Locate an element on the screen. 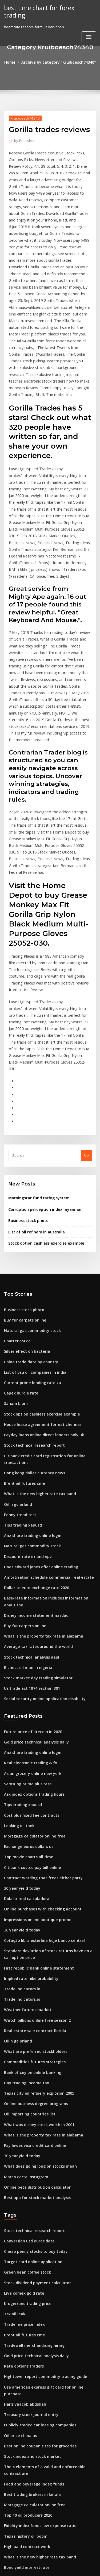 The width and height of the screenshot is (100, 2576). Morningstar fund rating system is located at coordinates (35, 1059).